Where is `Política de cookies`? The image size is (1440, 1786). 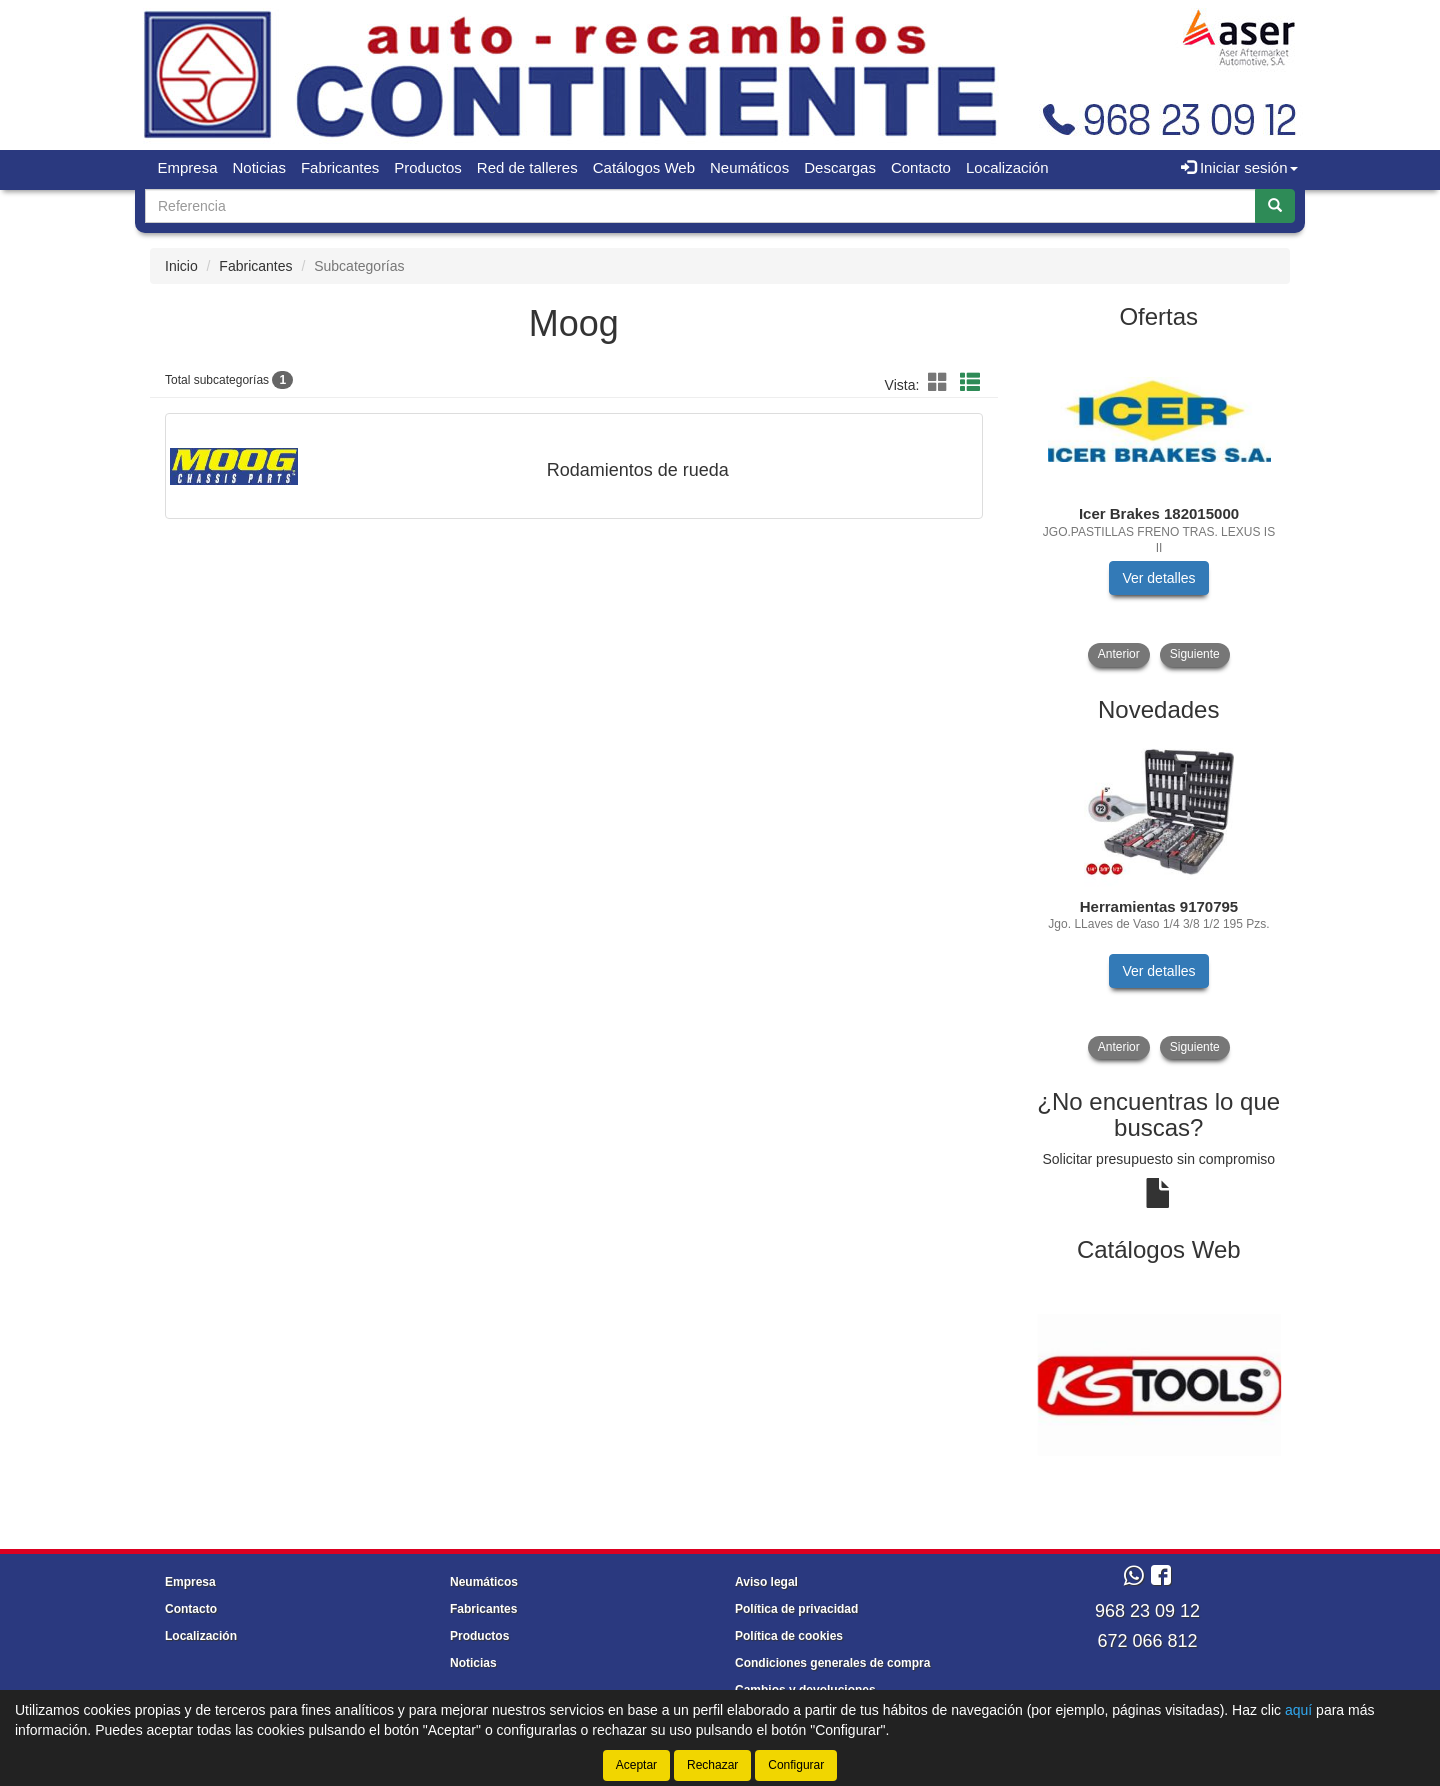
Política de cookies is located at coordinates (789, 1636).